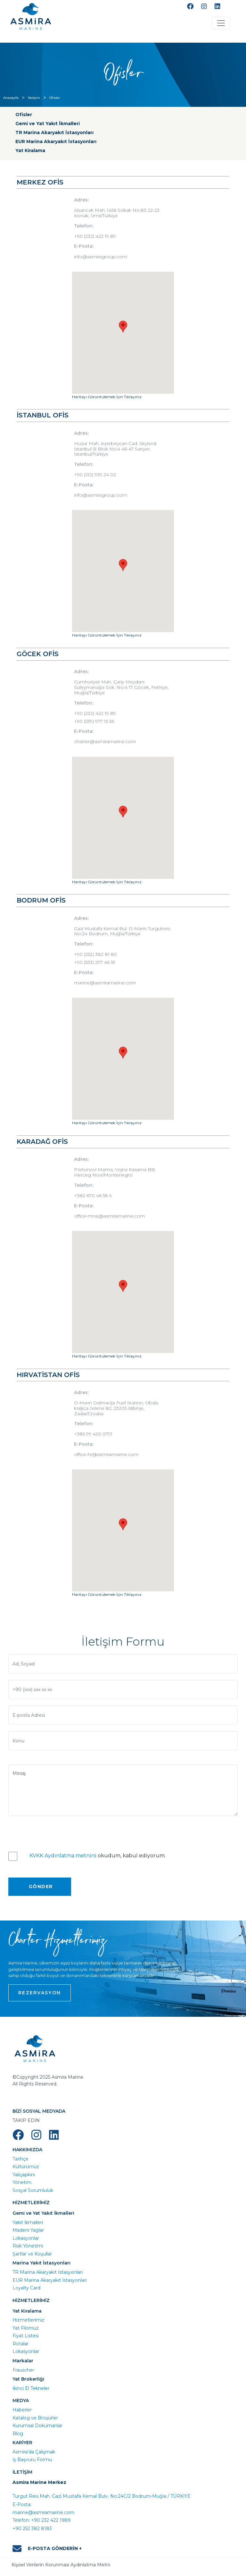  Describe the element at coordinates (21, 2182) in the screenshot. I see `Yönetim` at that location.